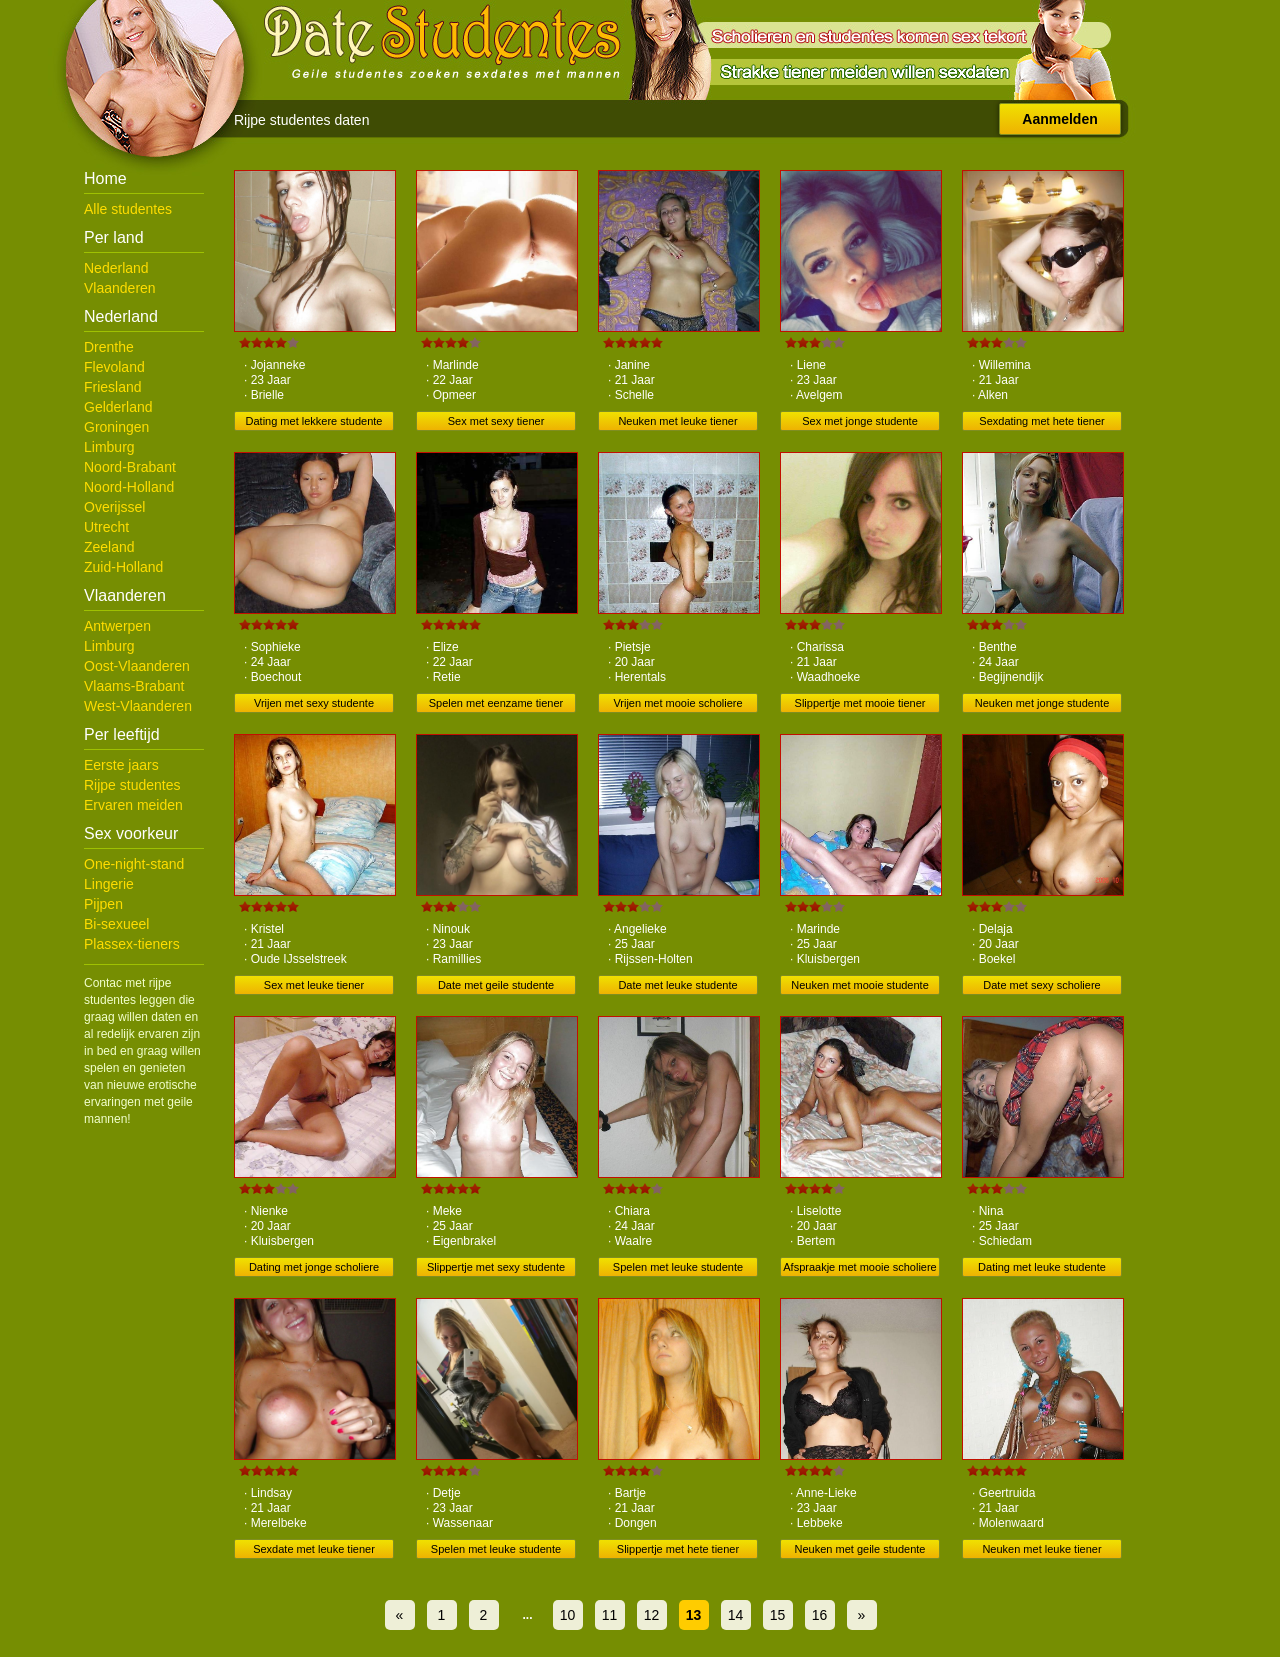 The width and height of the screenshot is (1280, 1657). I want to click on Vlaanderen, so click(120, 288).